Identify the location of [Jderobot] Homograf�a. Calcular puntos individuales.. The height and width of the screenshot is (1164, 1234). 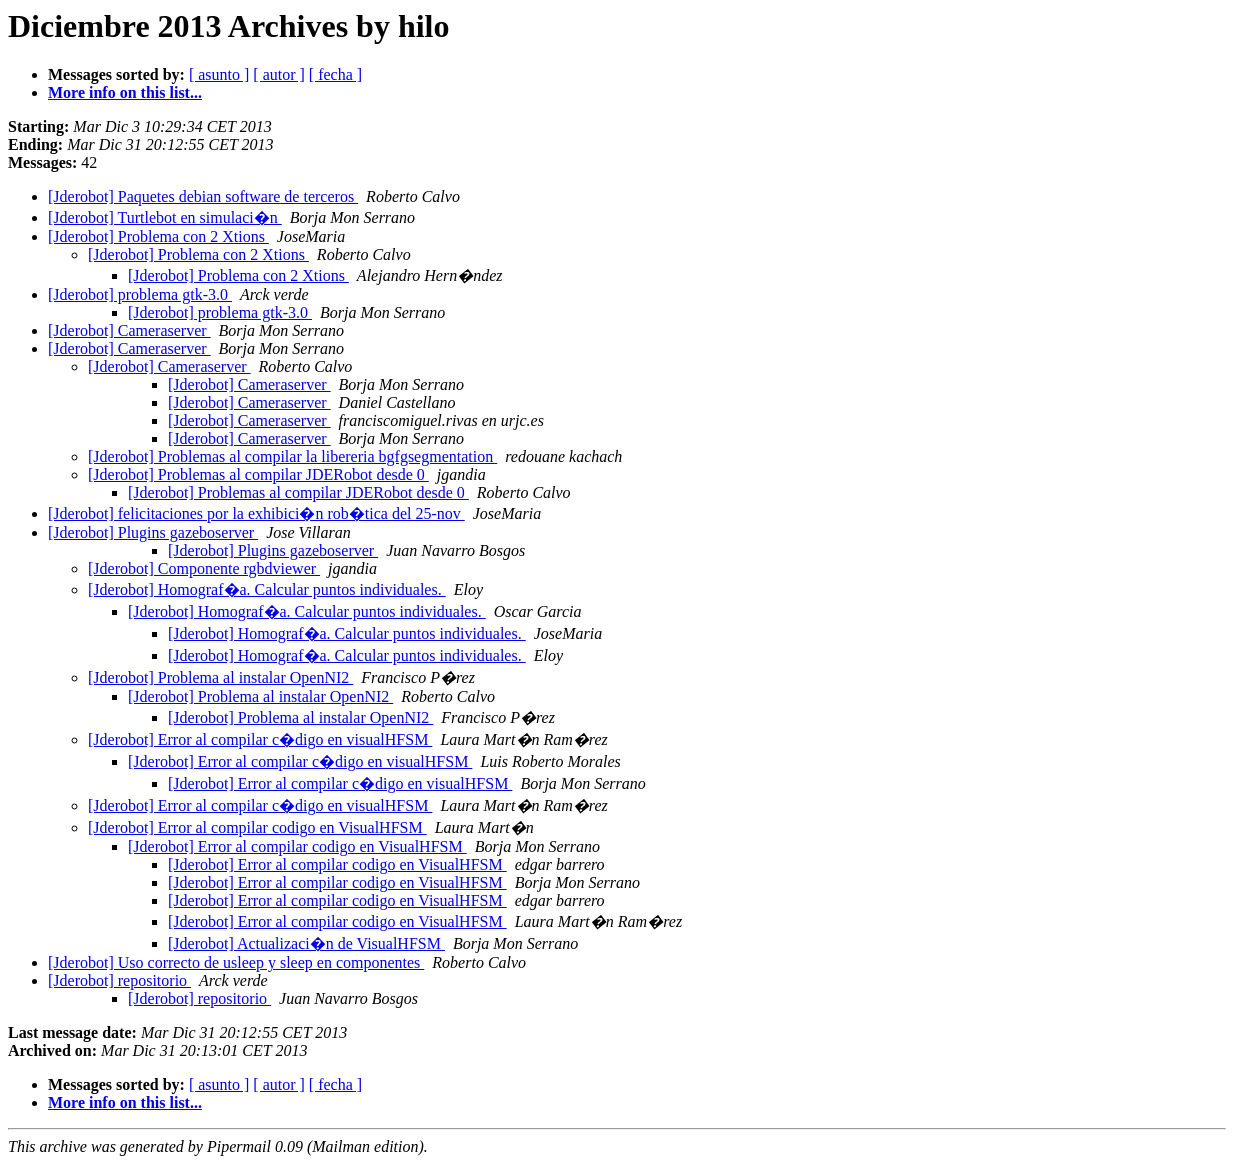
(267, 589).